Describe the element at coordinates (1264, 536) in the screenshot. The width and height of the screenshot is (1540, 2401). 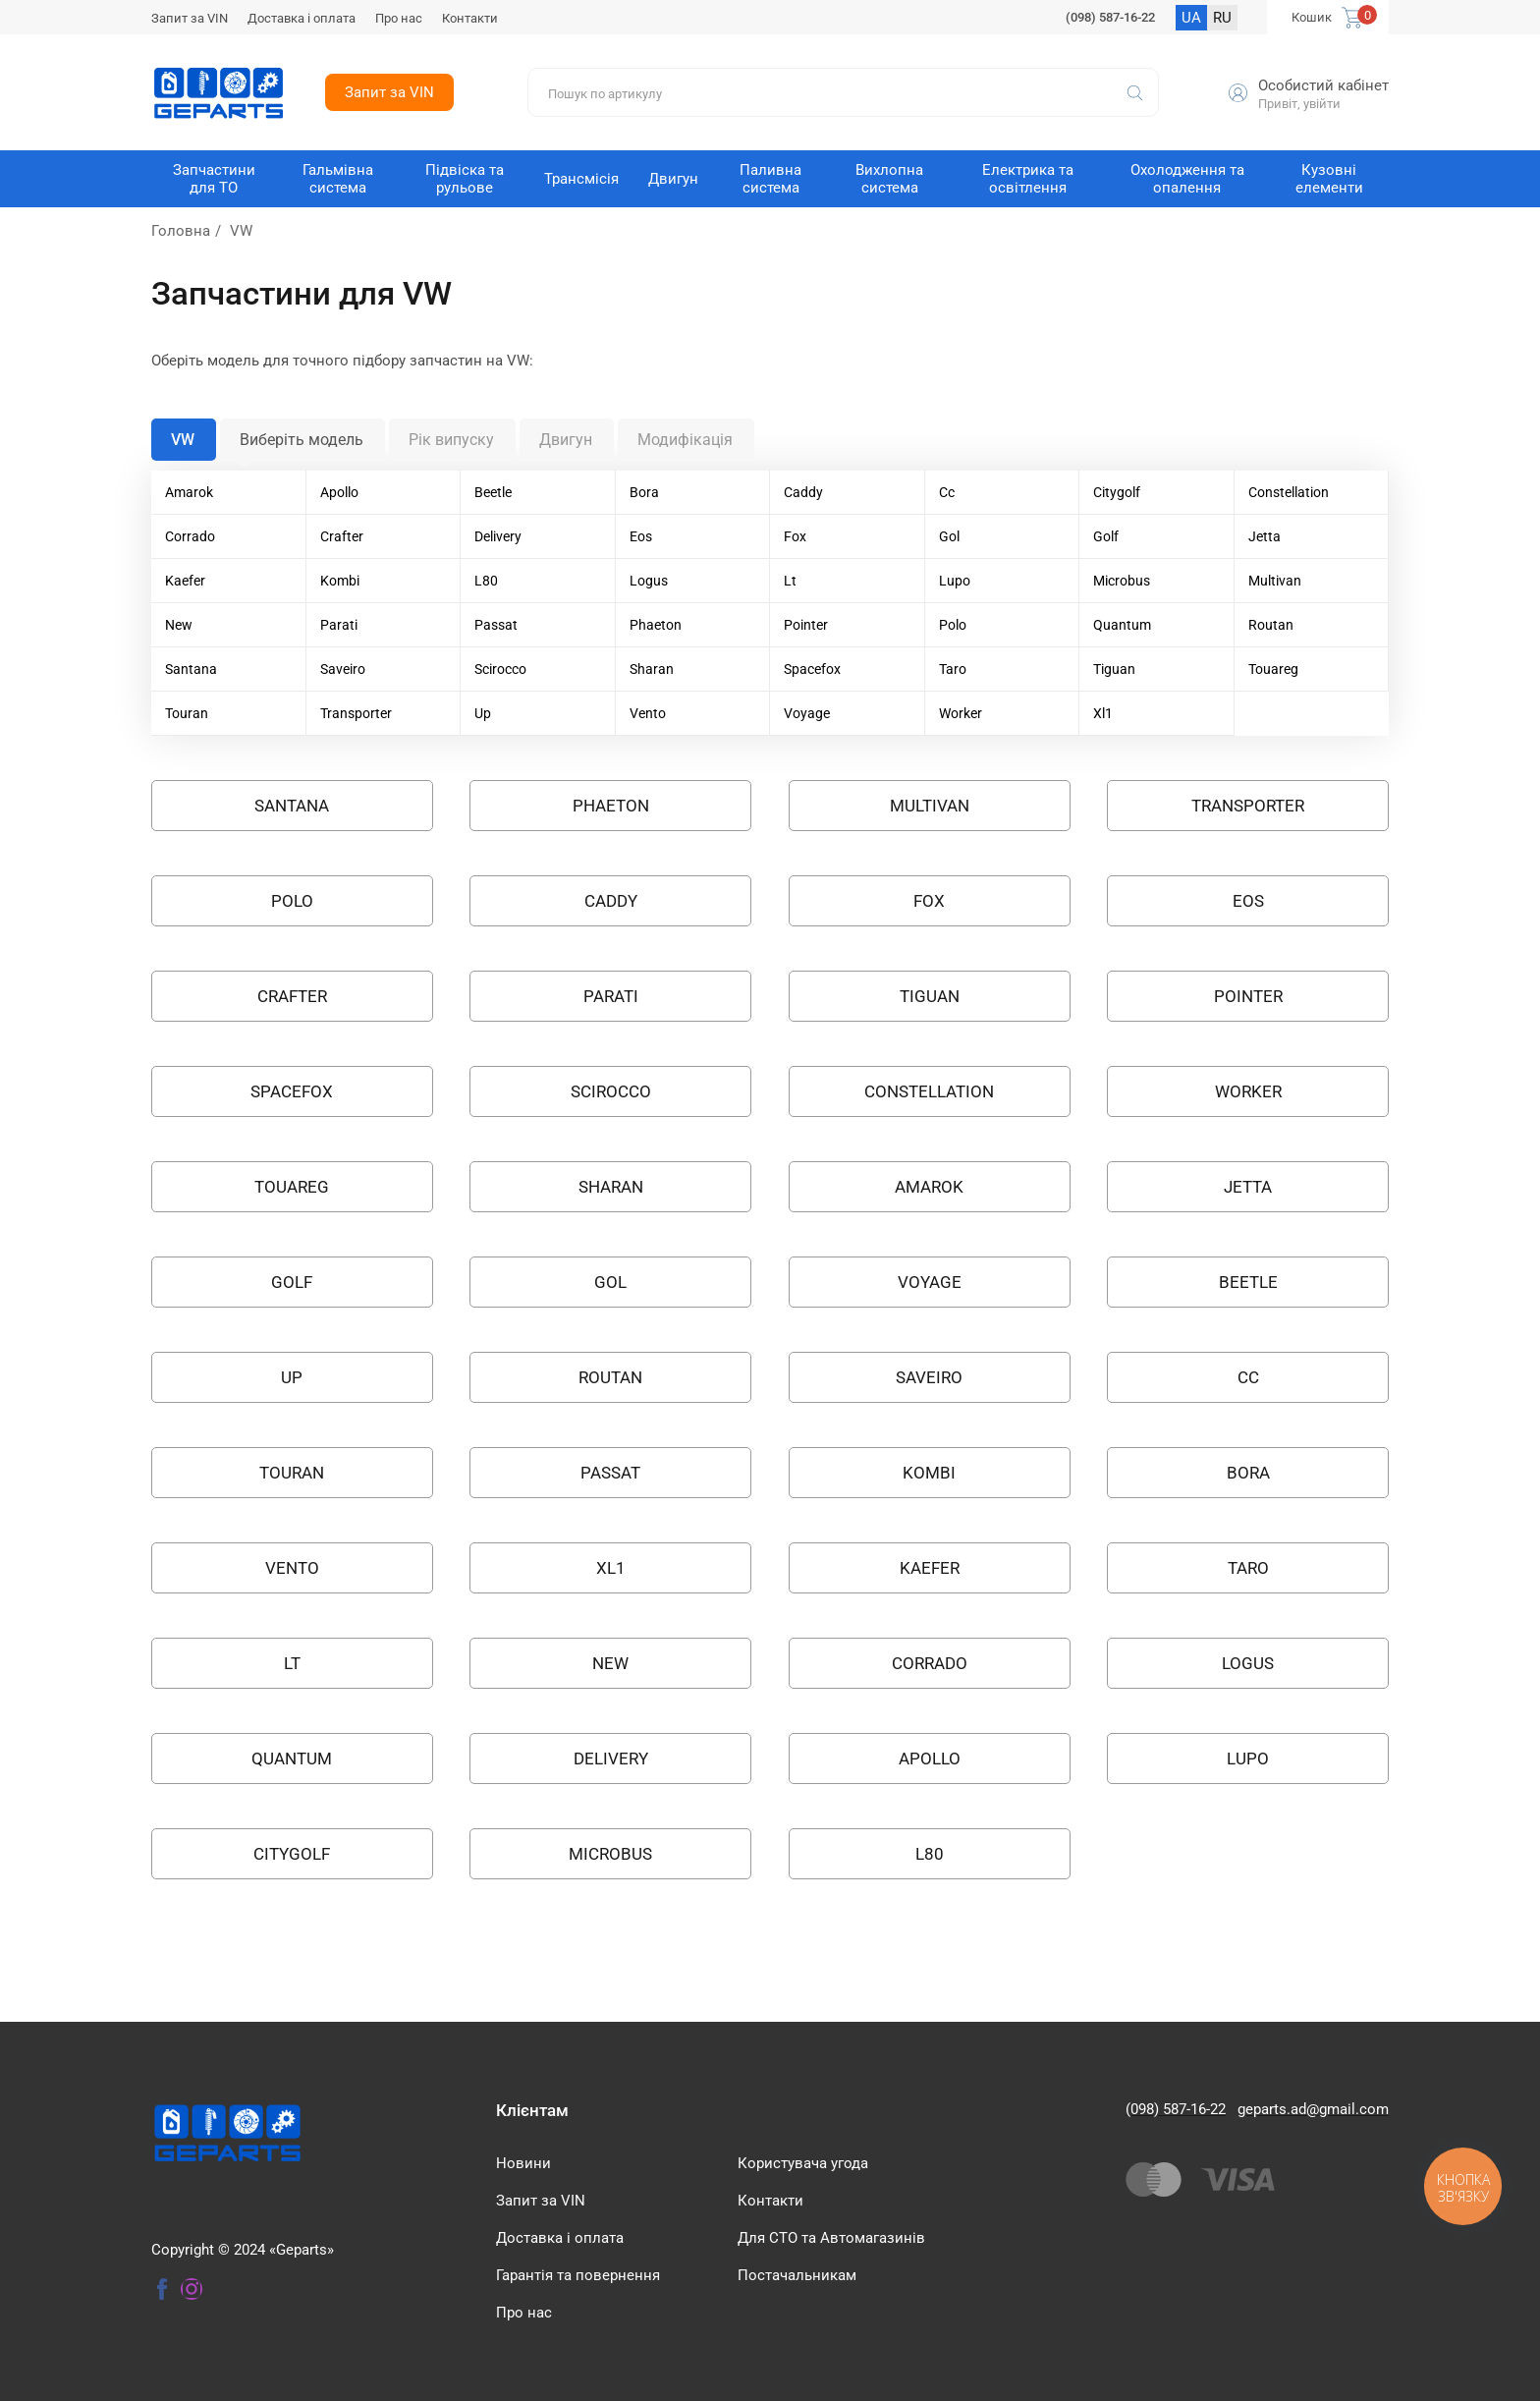
I see `Jetta` at that location.